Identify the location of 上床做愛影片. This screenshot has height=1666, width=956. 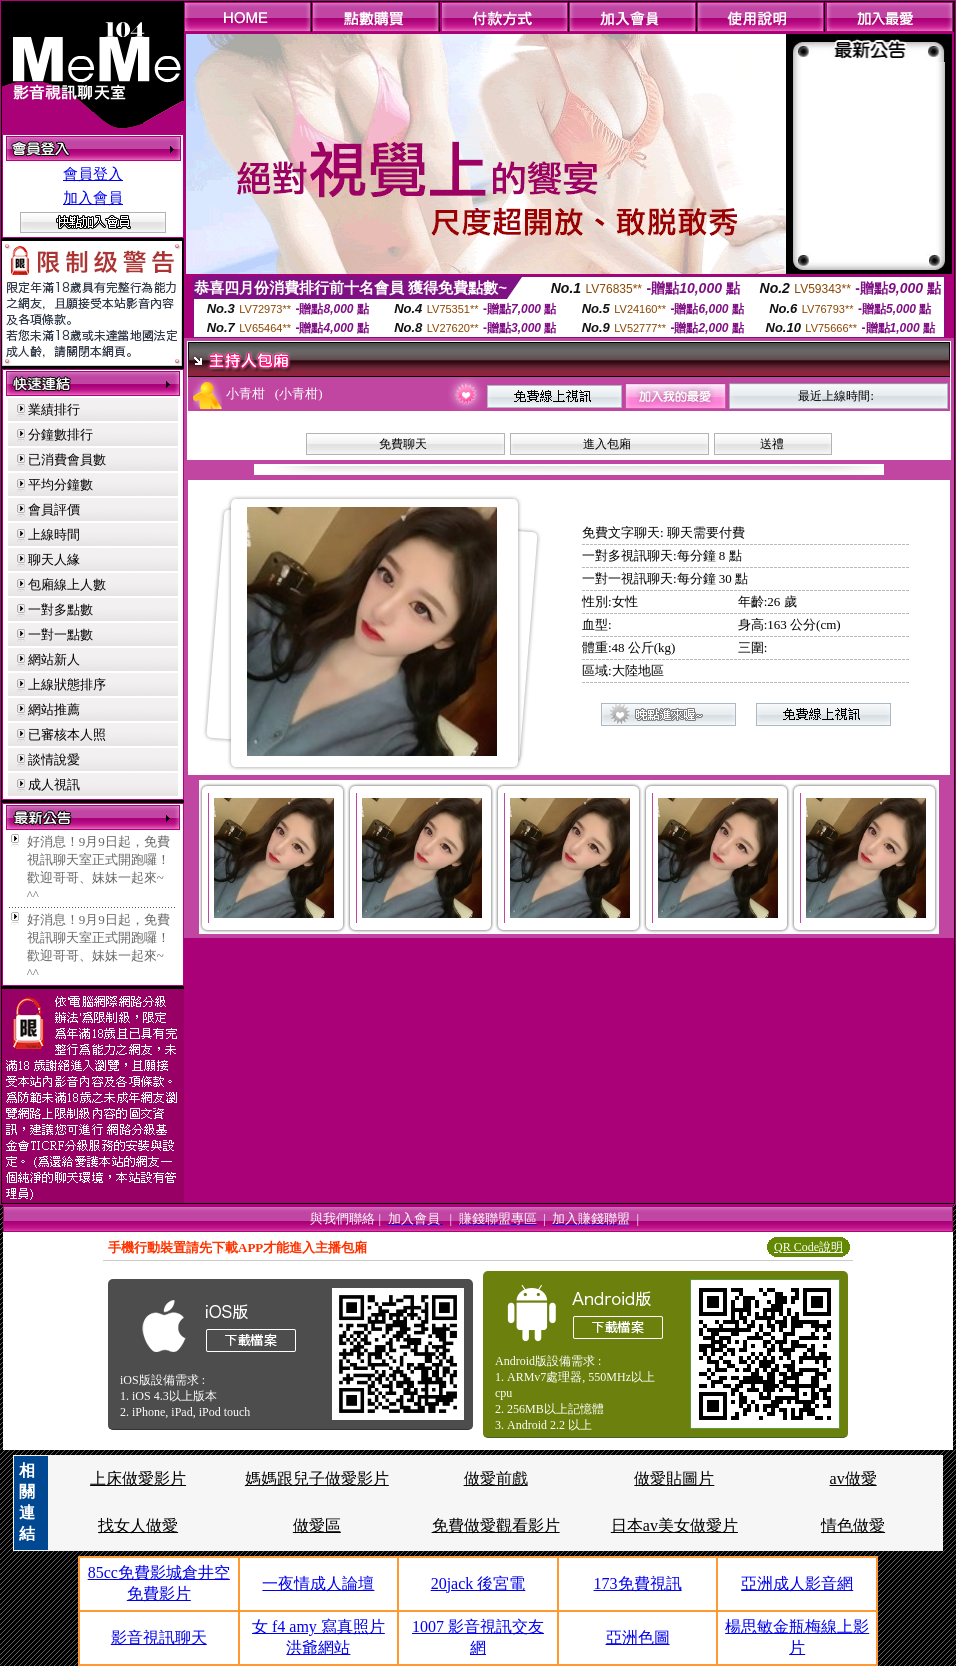
(138, 1478).